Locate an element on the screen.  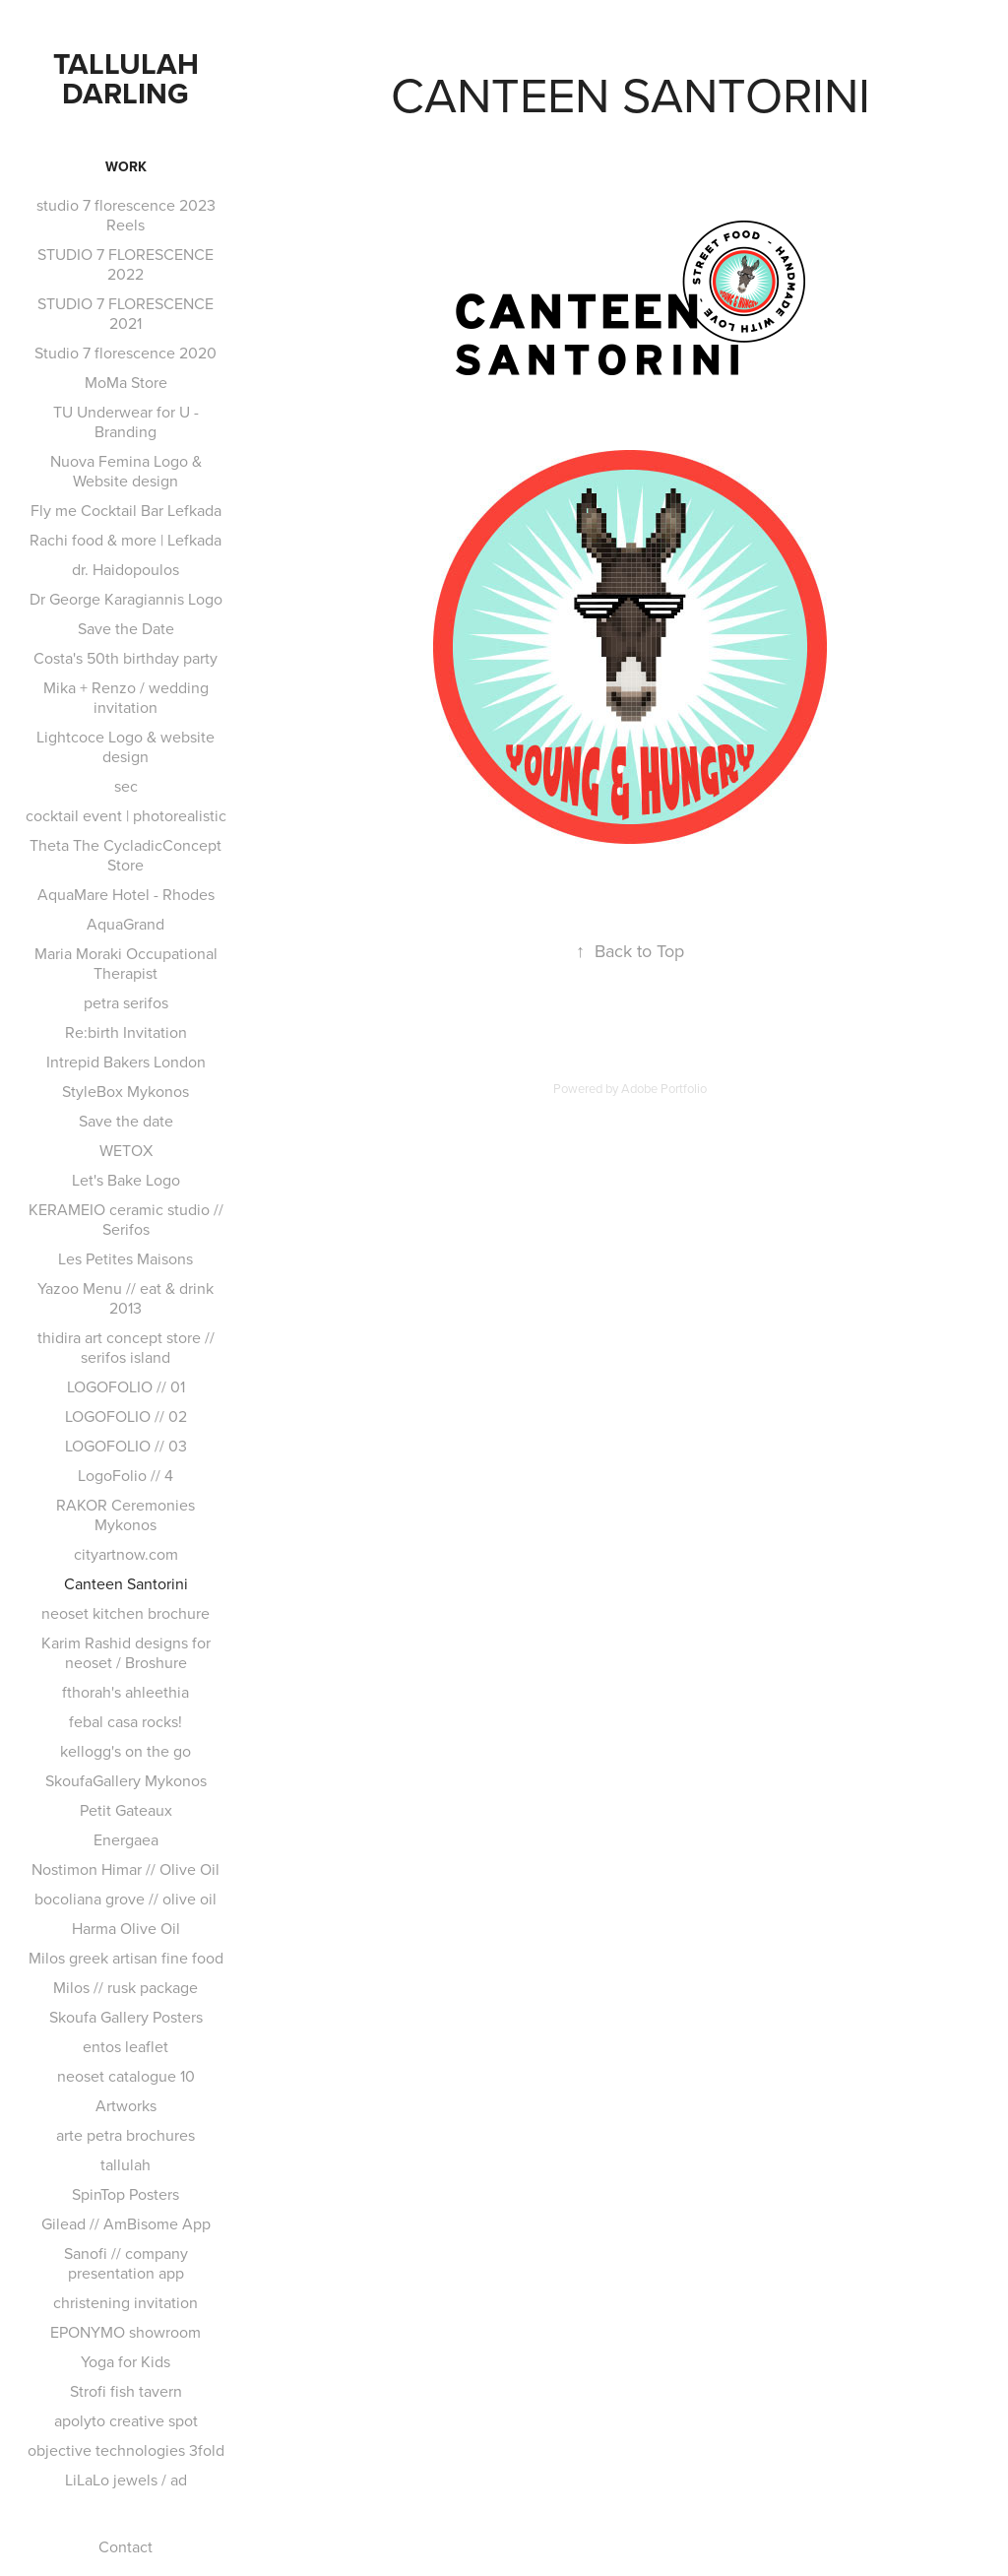
TU Underwear for U - Branding is located at coordinates (126, 421).